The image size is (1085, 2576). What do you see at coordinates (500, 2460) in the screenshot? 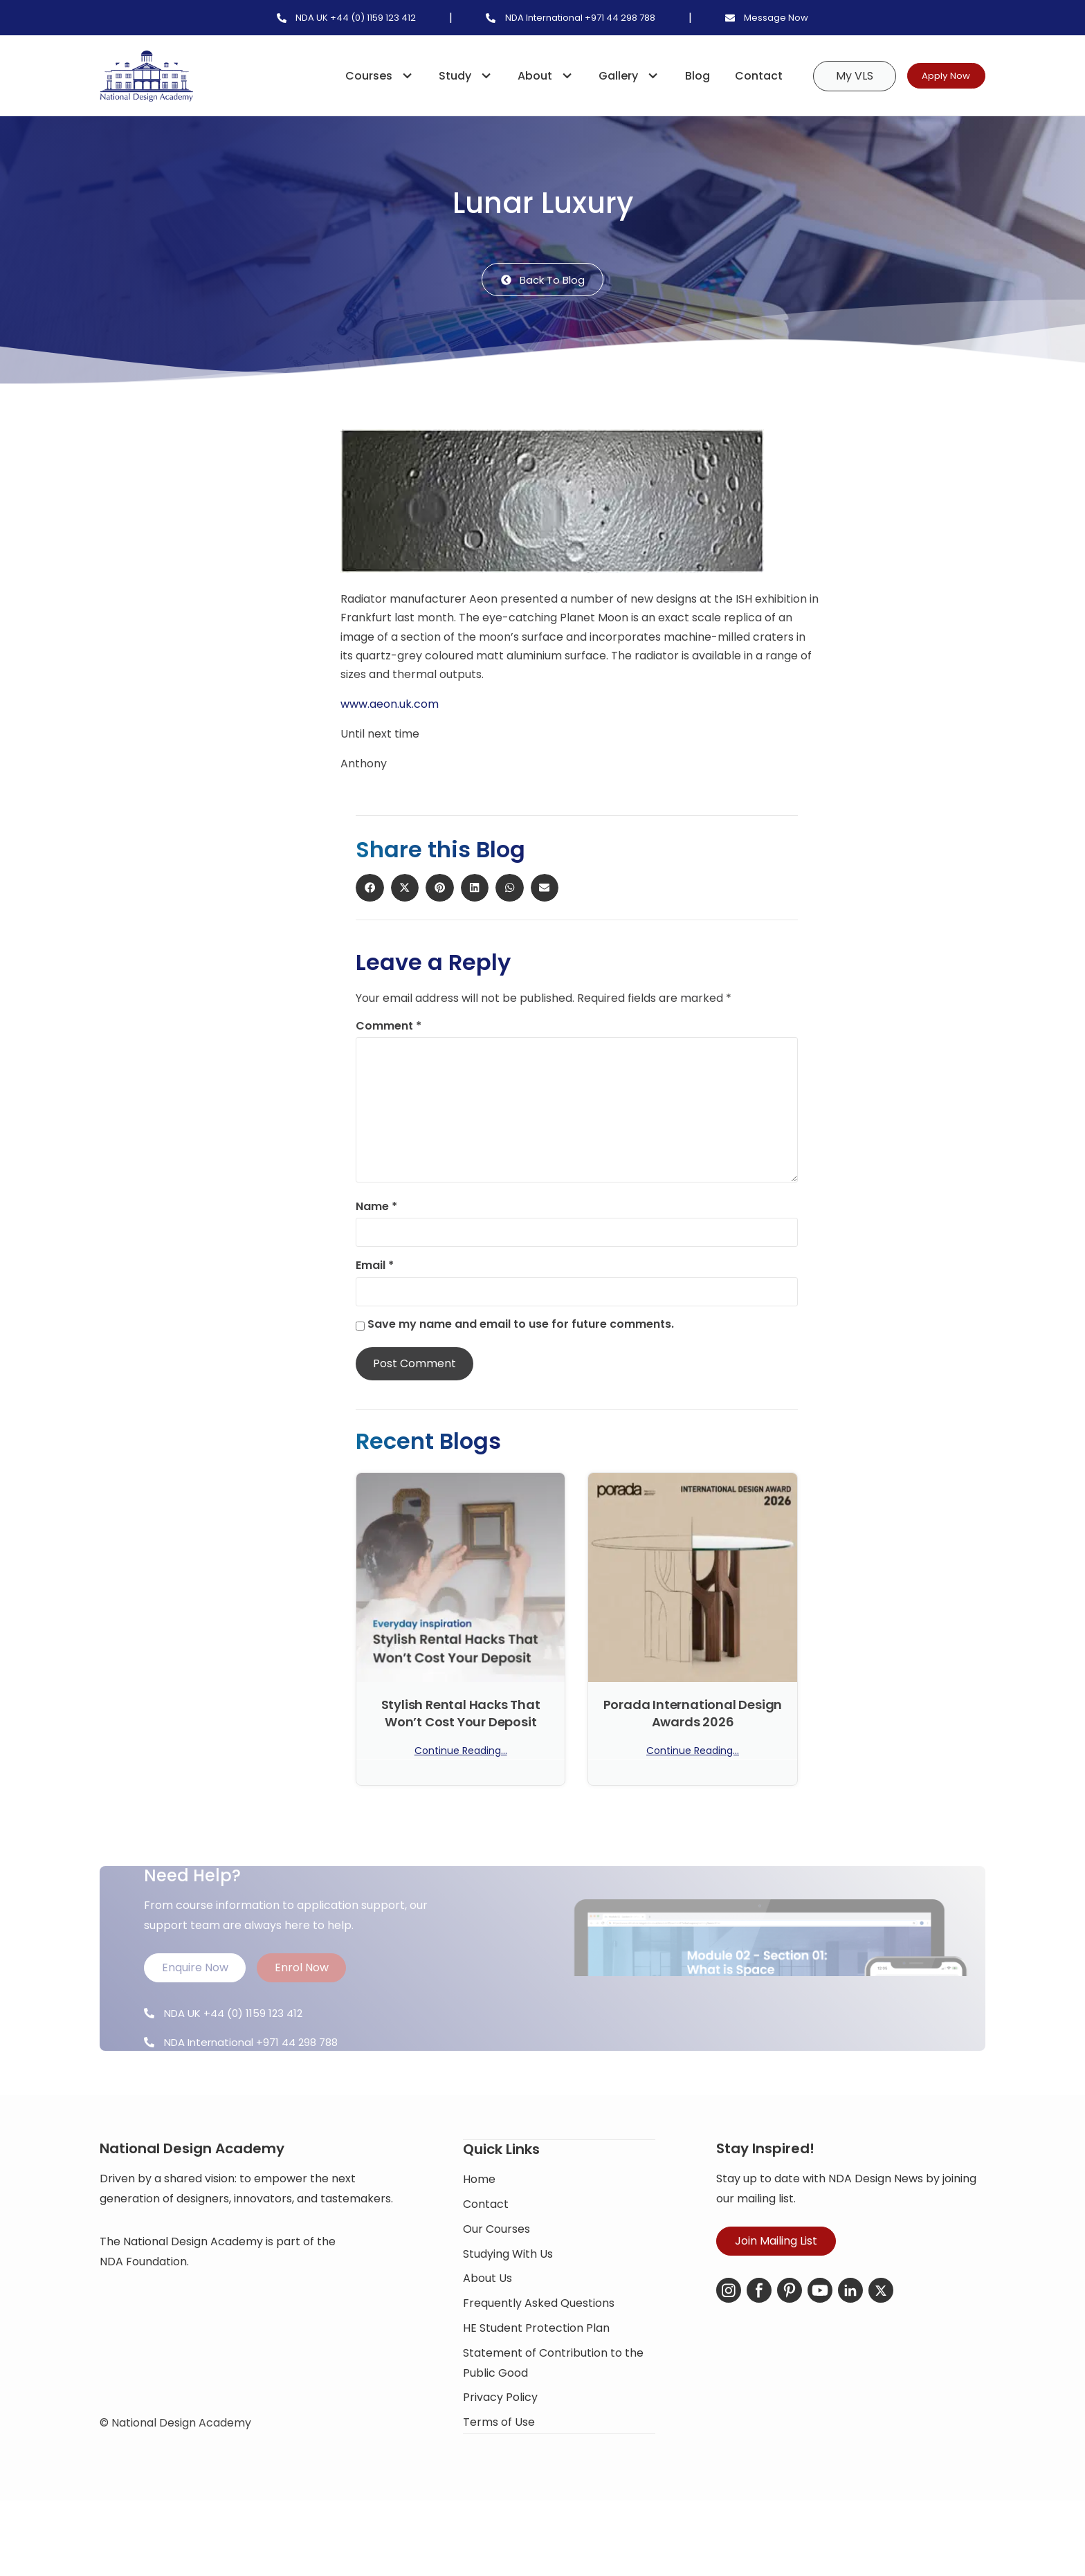
I see `Privacy Policy` at bounding box center [500, 2460].